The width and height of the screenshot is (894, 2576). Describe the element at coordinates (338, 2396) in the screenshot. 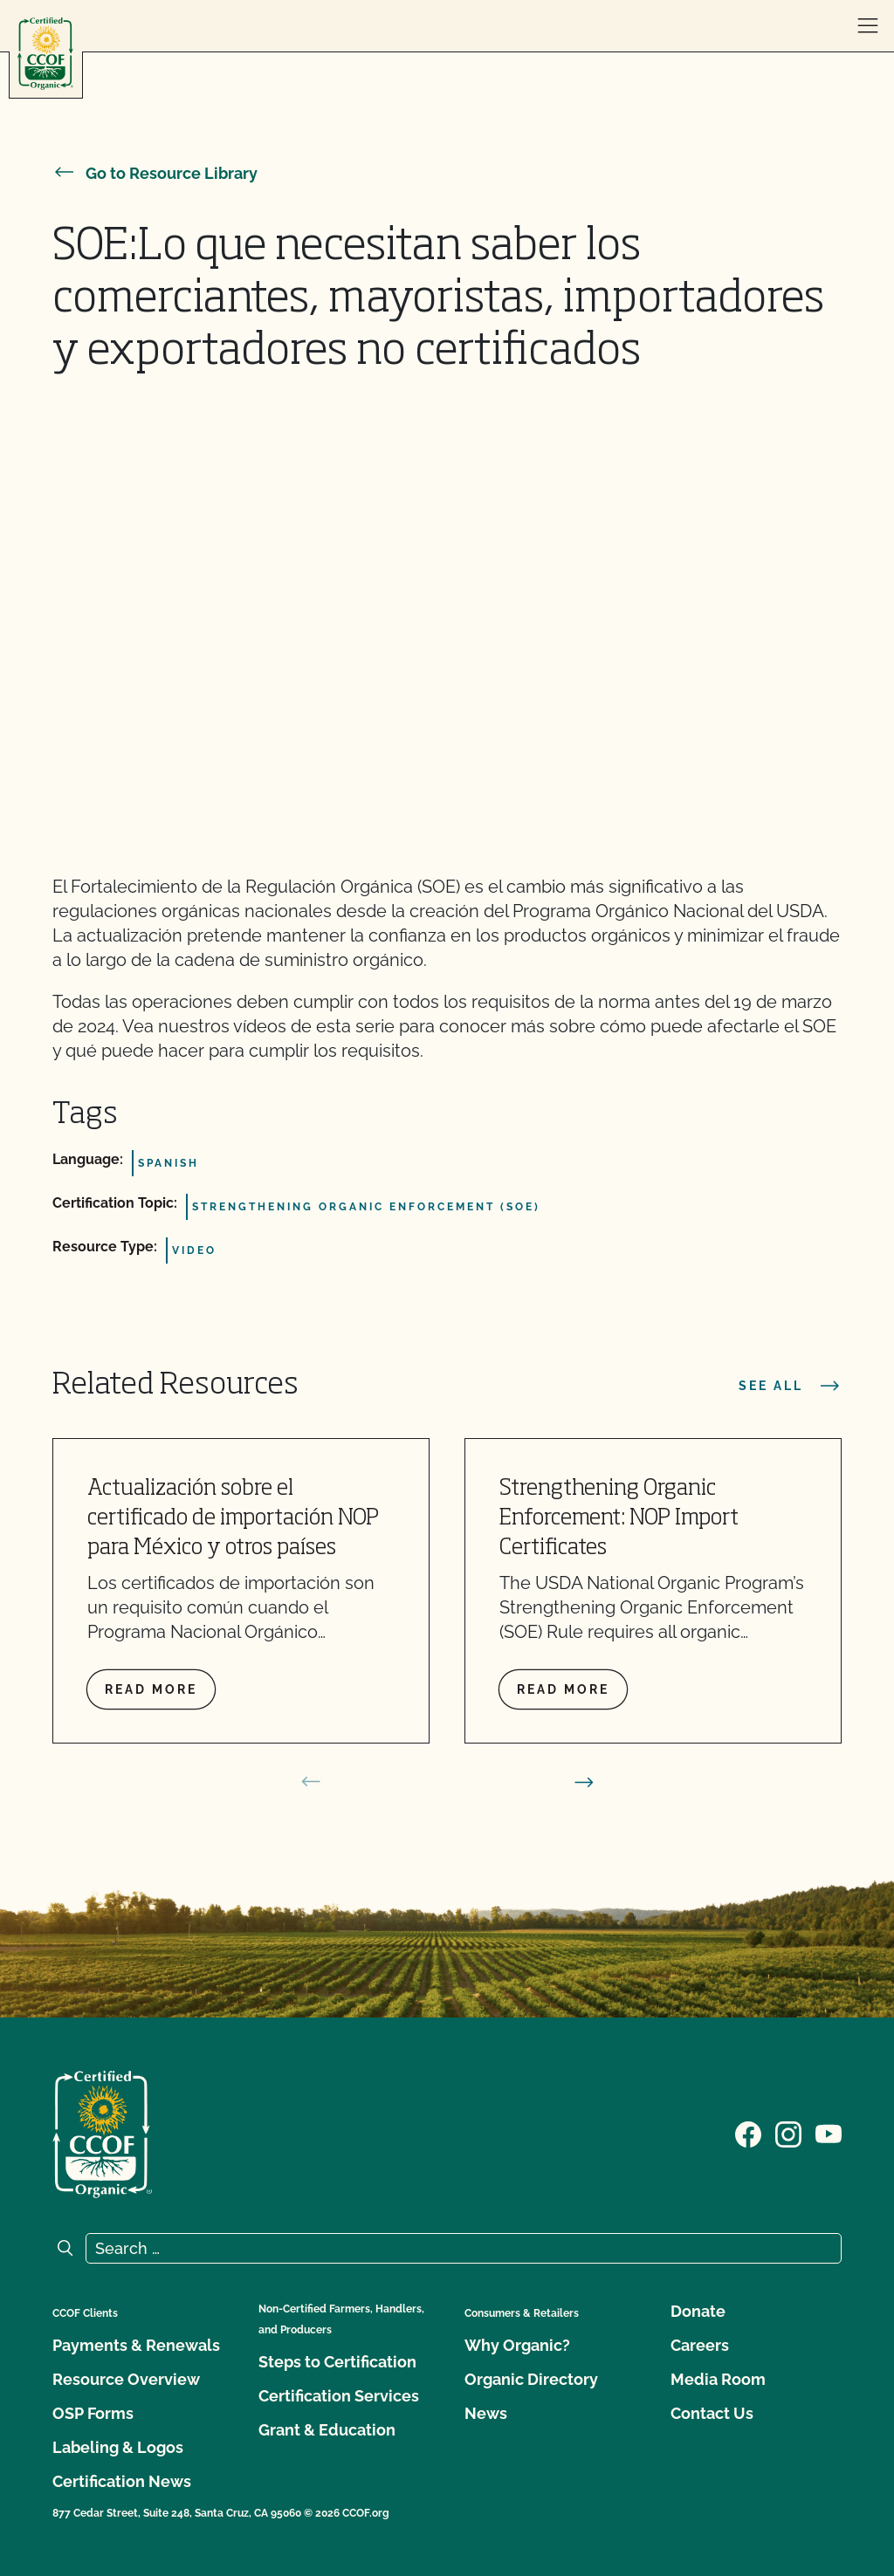

I see `Certification Services` at that location.